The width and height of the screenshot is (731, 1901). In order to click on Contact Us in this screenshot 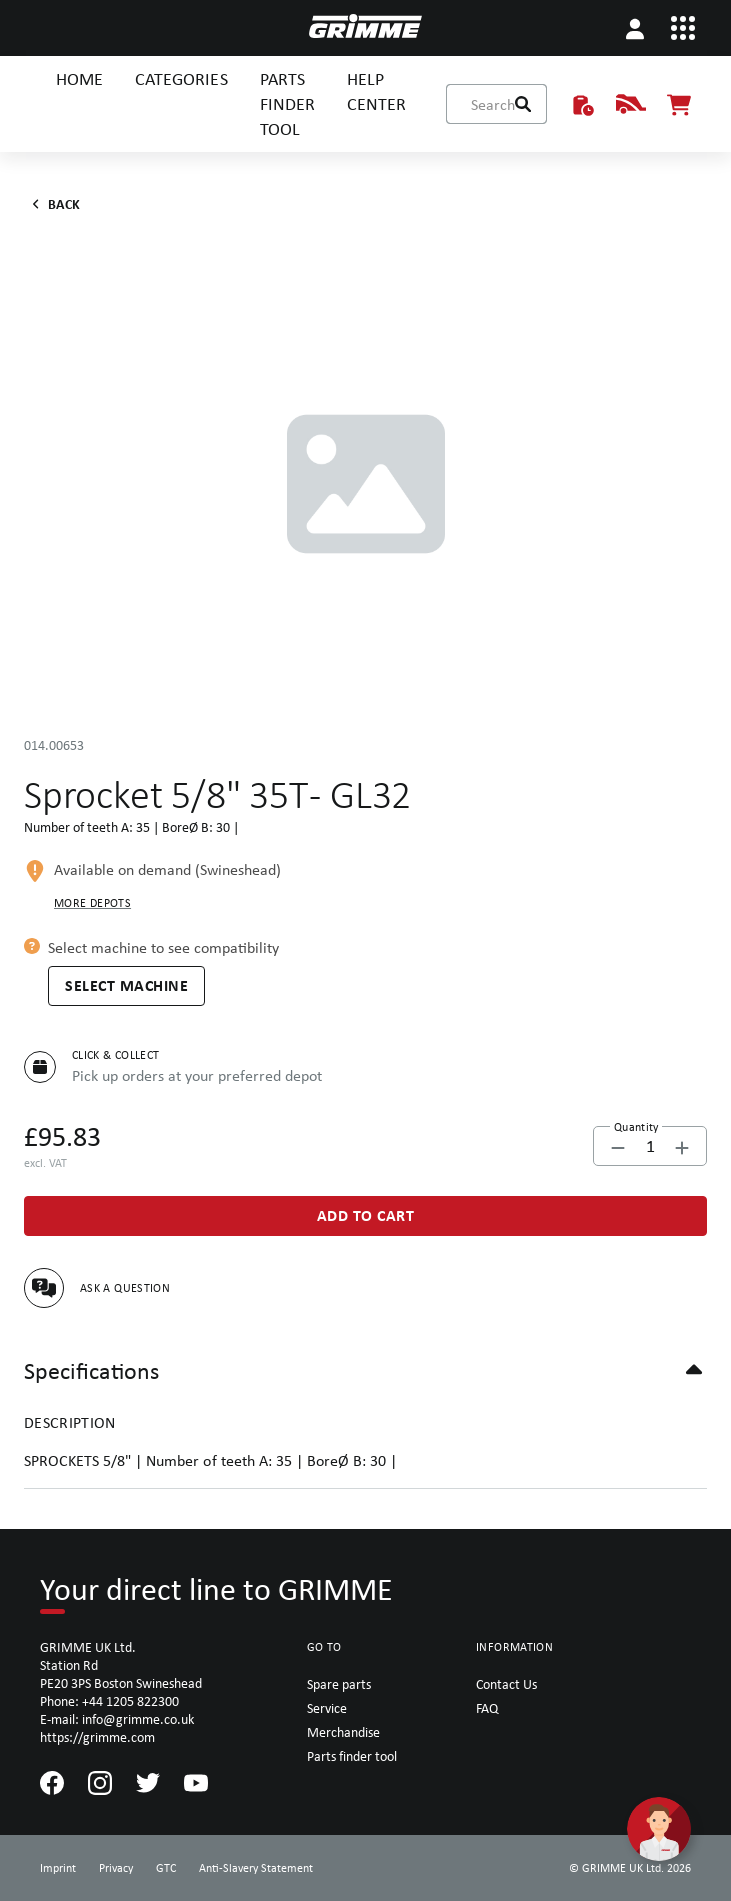, I will do `click(506, 1684)`.